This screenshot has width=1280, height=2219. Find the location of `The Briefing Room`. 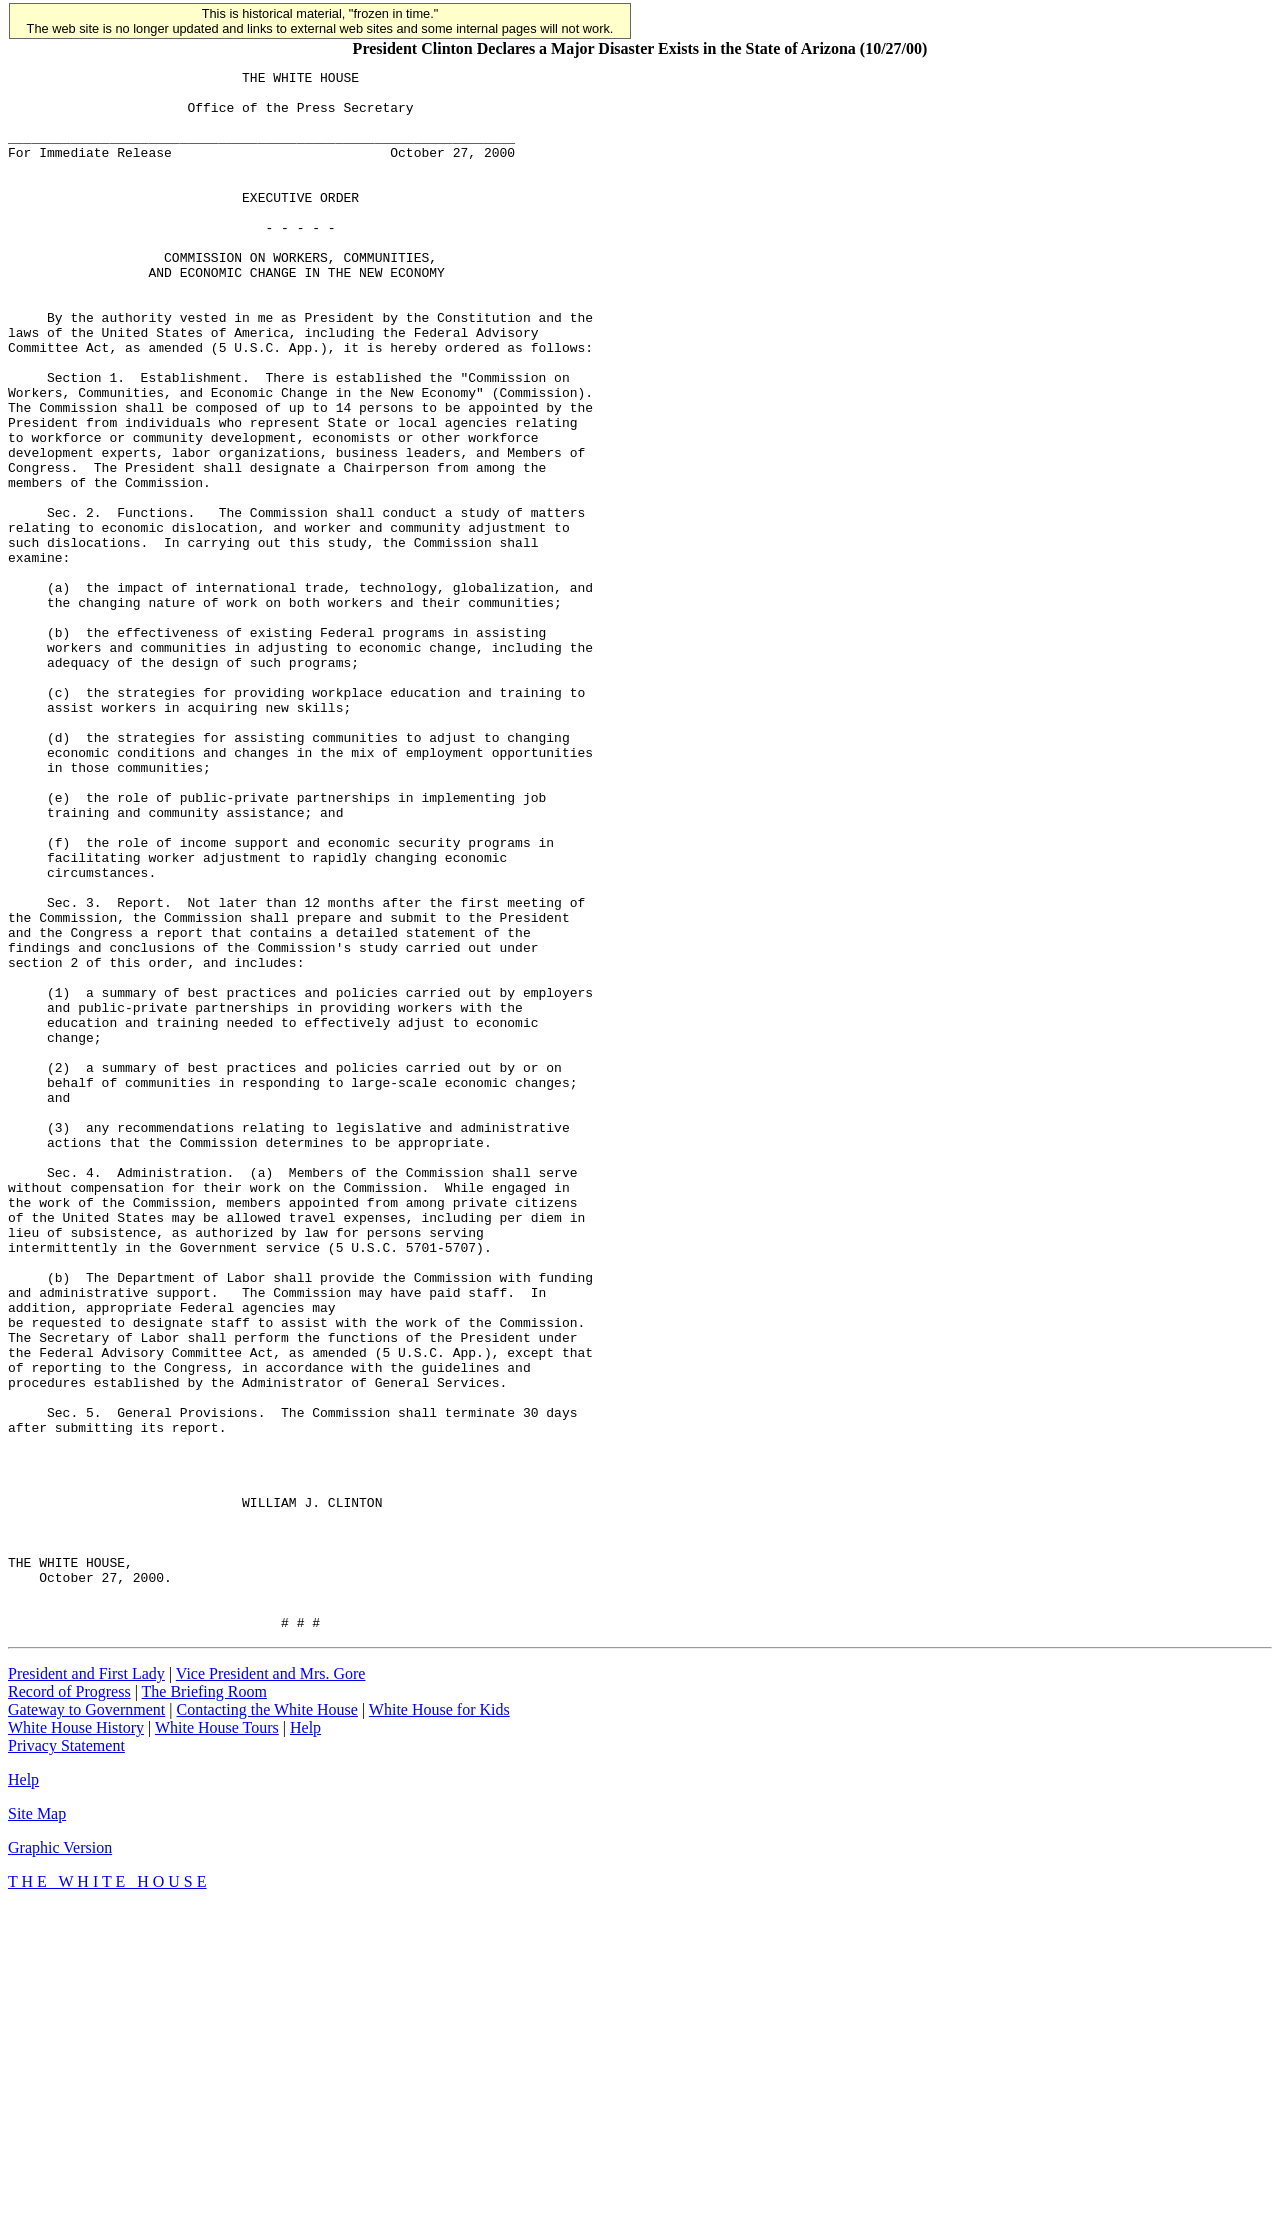

The Briefing Room is located at coordinates (204, 2003).